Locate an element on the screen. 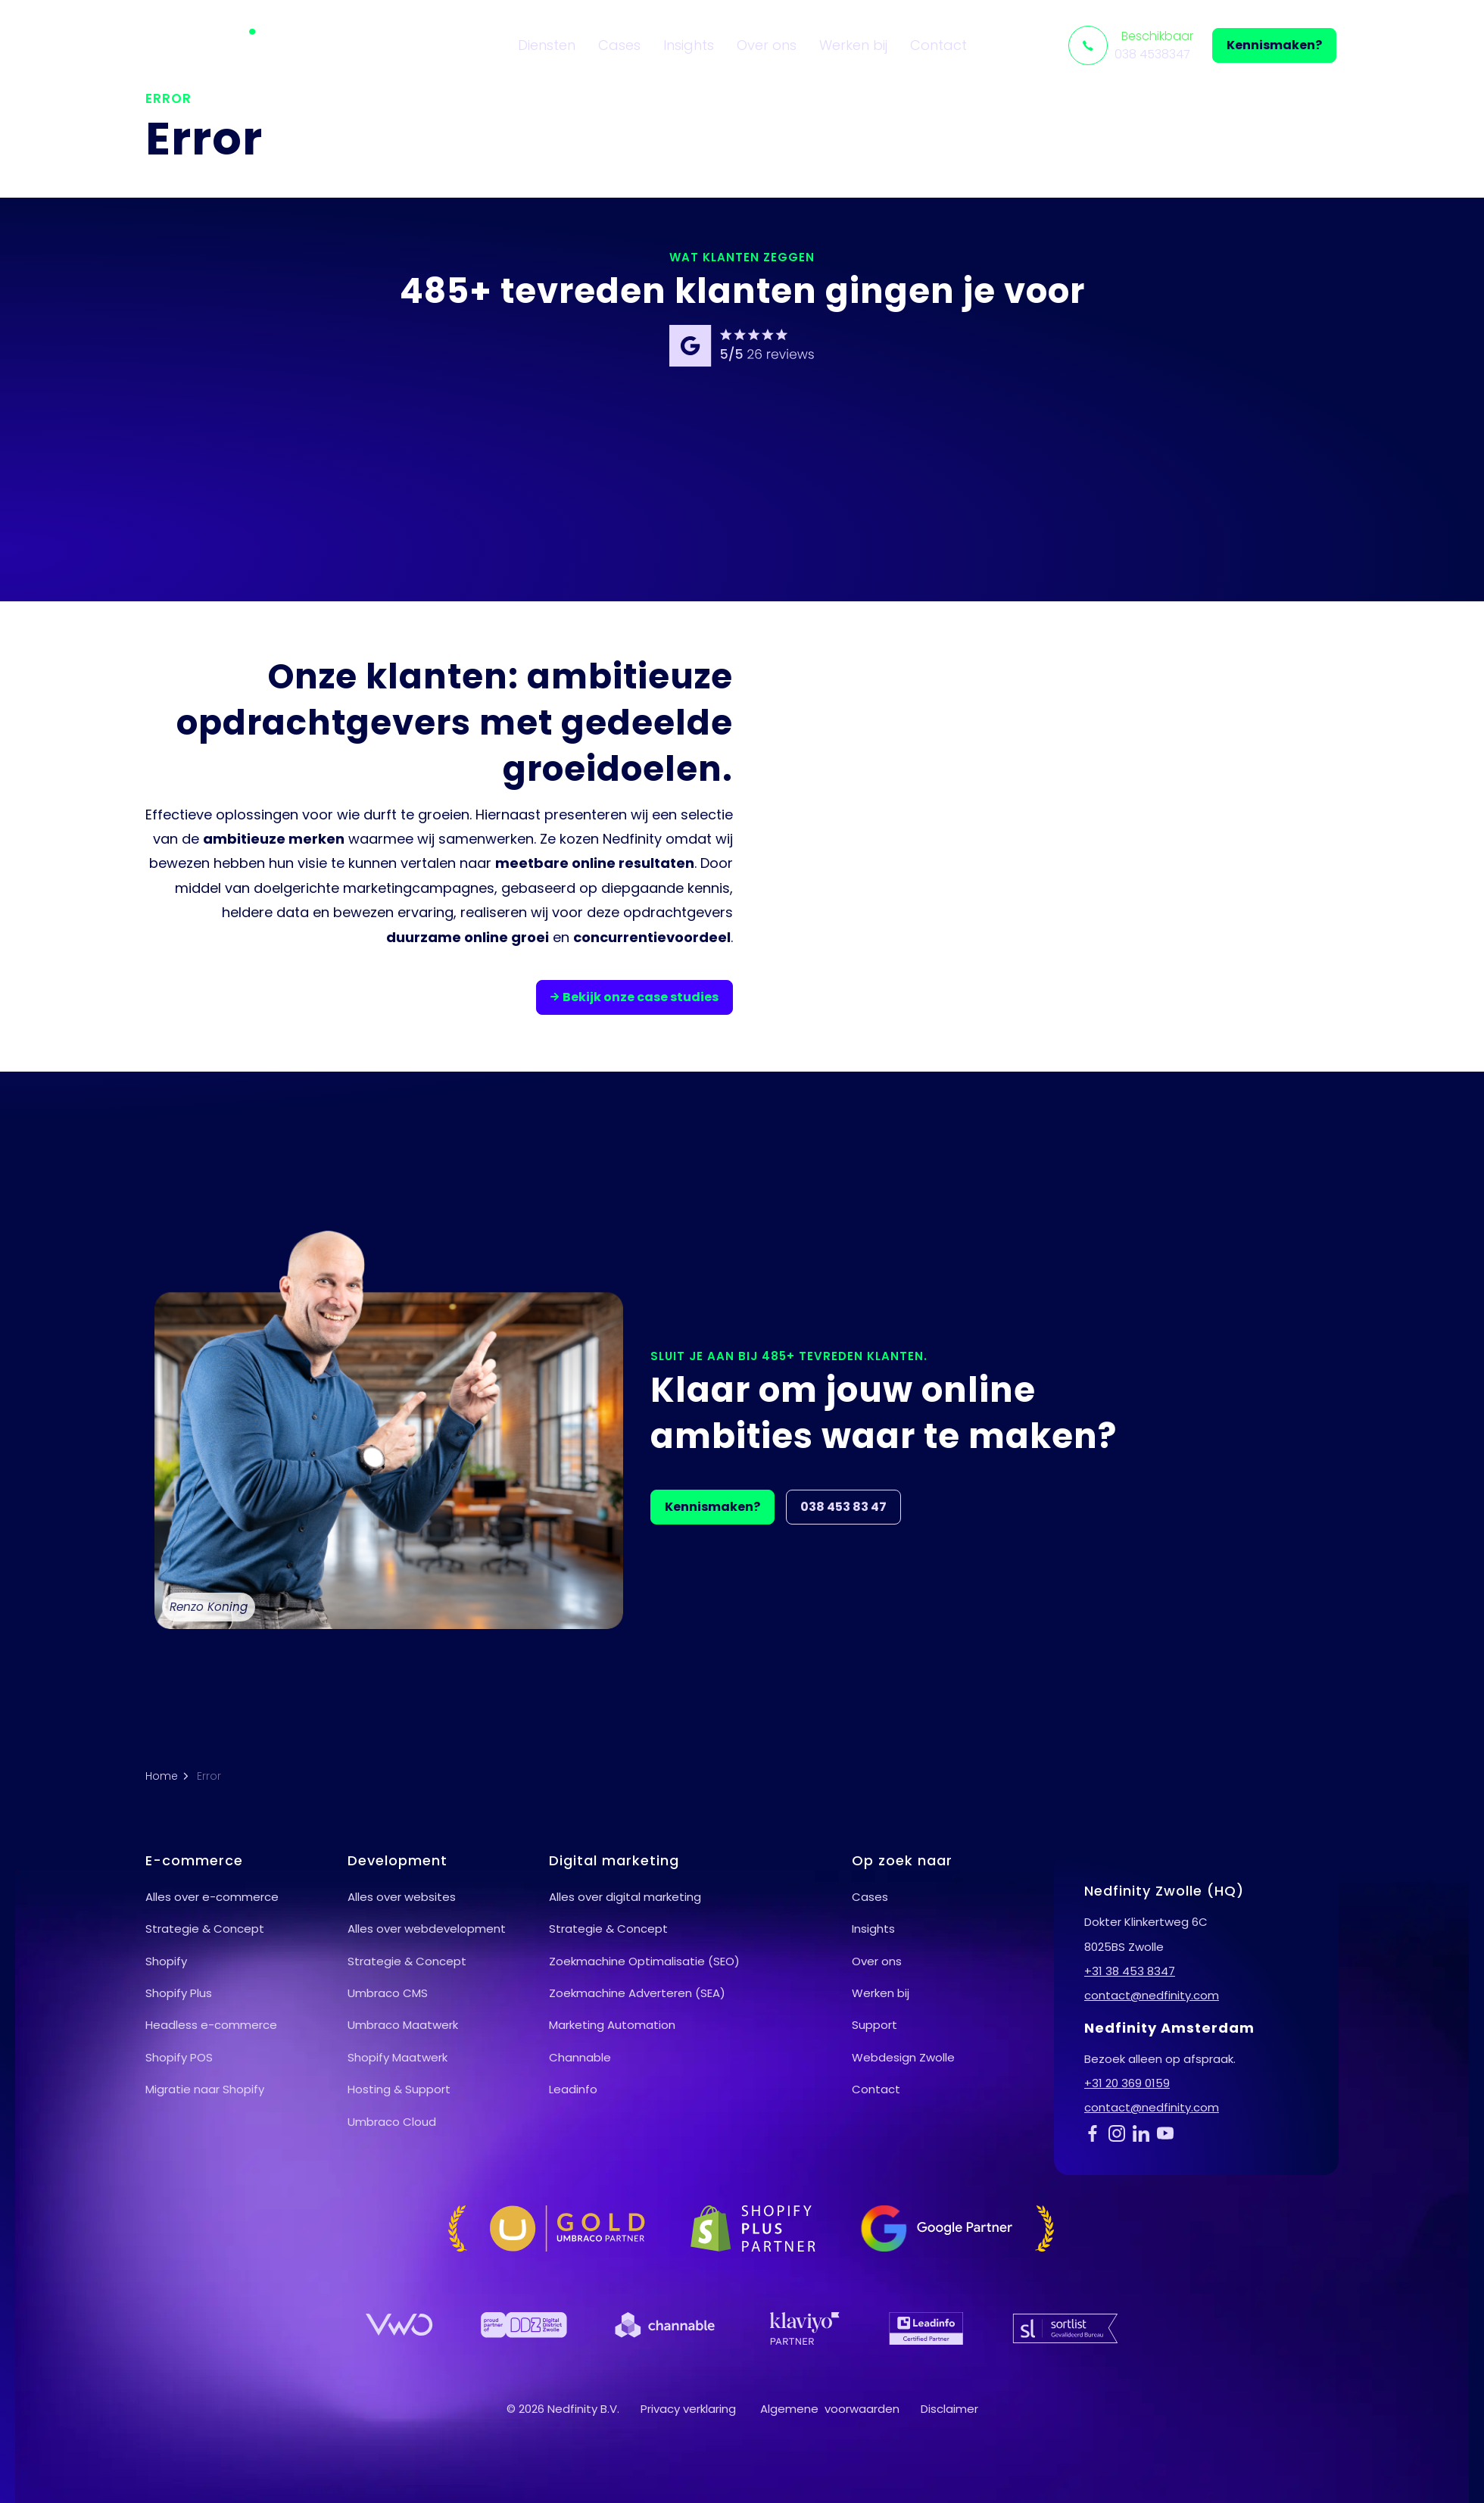  Algemene voorwaarden is located at coordinates (829, 2409).